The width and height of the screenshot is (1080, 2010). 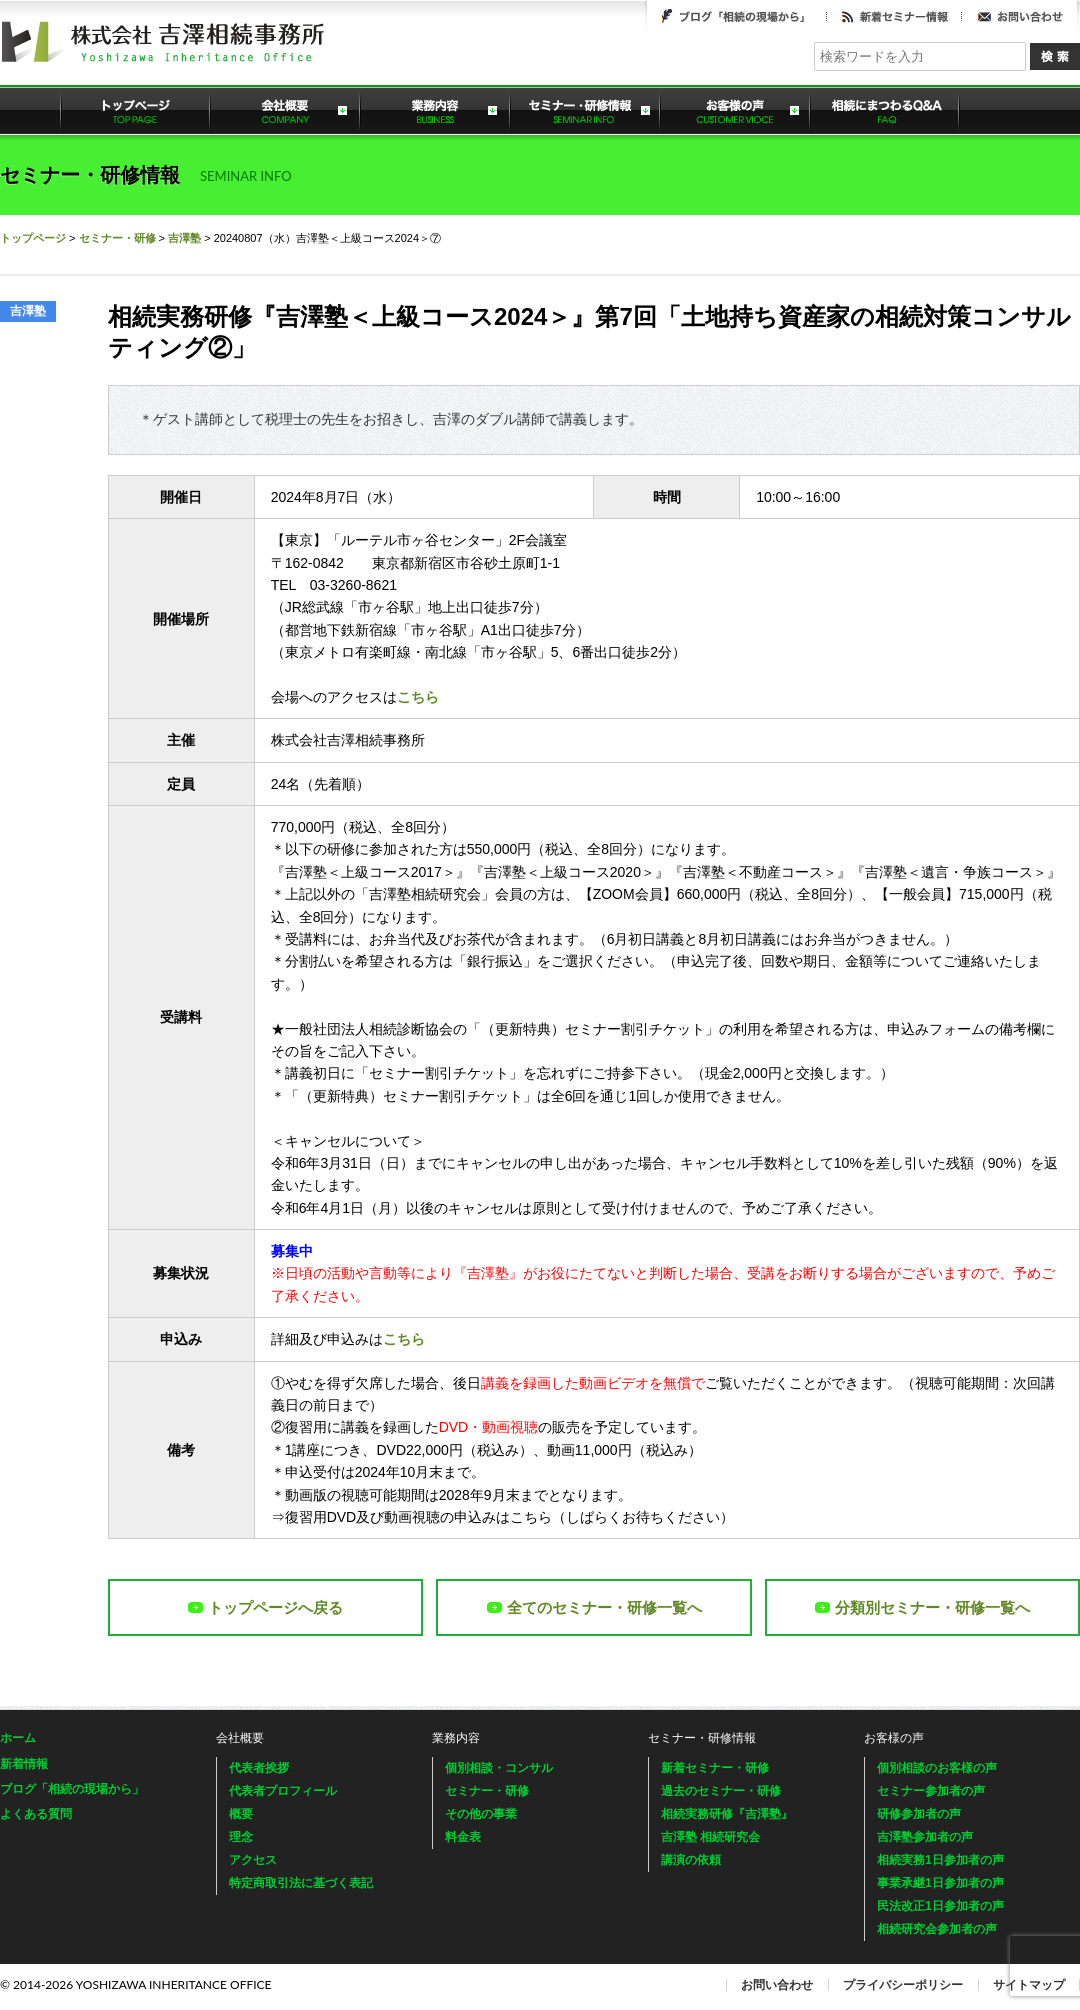 What do you see at coordinates (241, 1814) in the screenshot?
I see `概要` at bounding box center [241, 1814].